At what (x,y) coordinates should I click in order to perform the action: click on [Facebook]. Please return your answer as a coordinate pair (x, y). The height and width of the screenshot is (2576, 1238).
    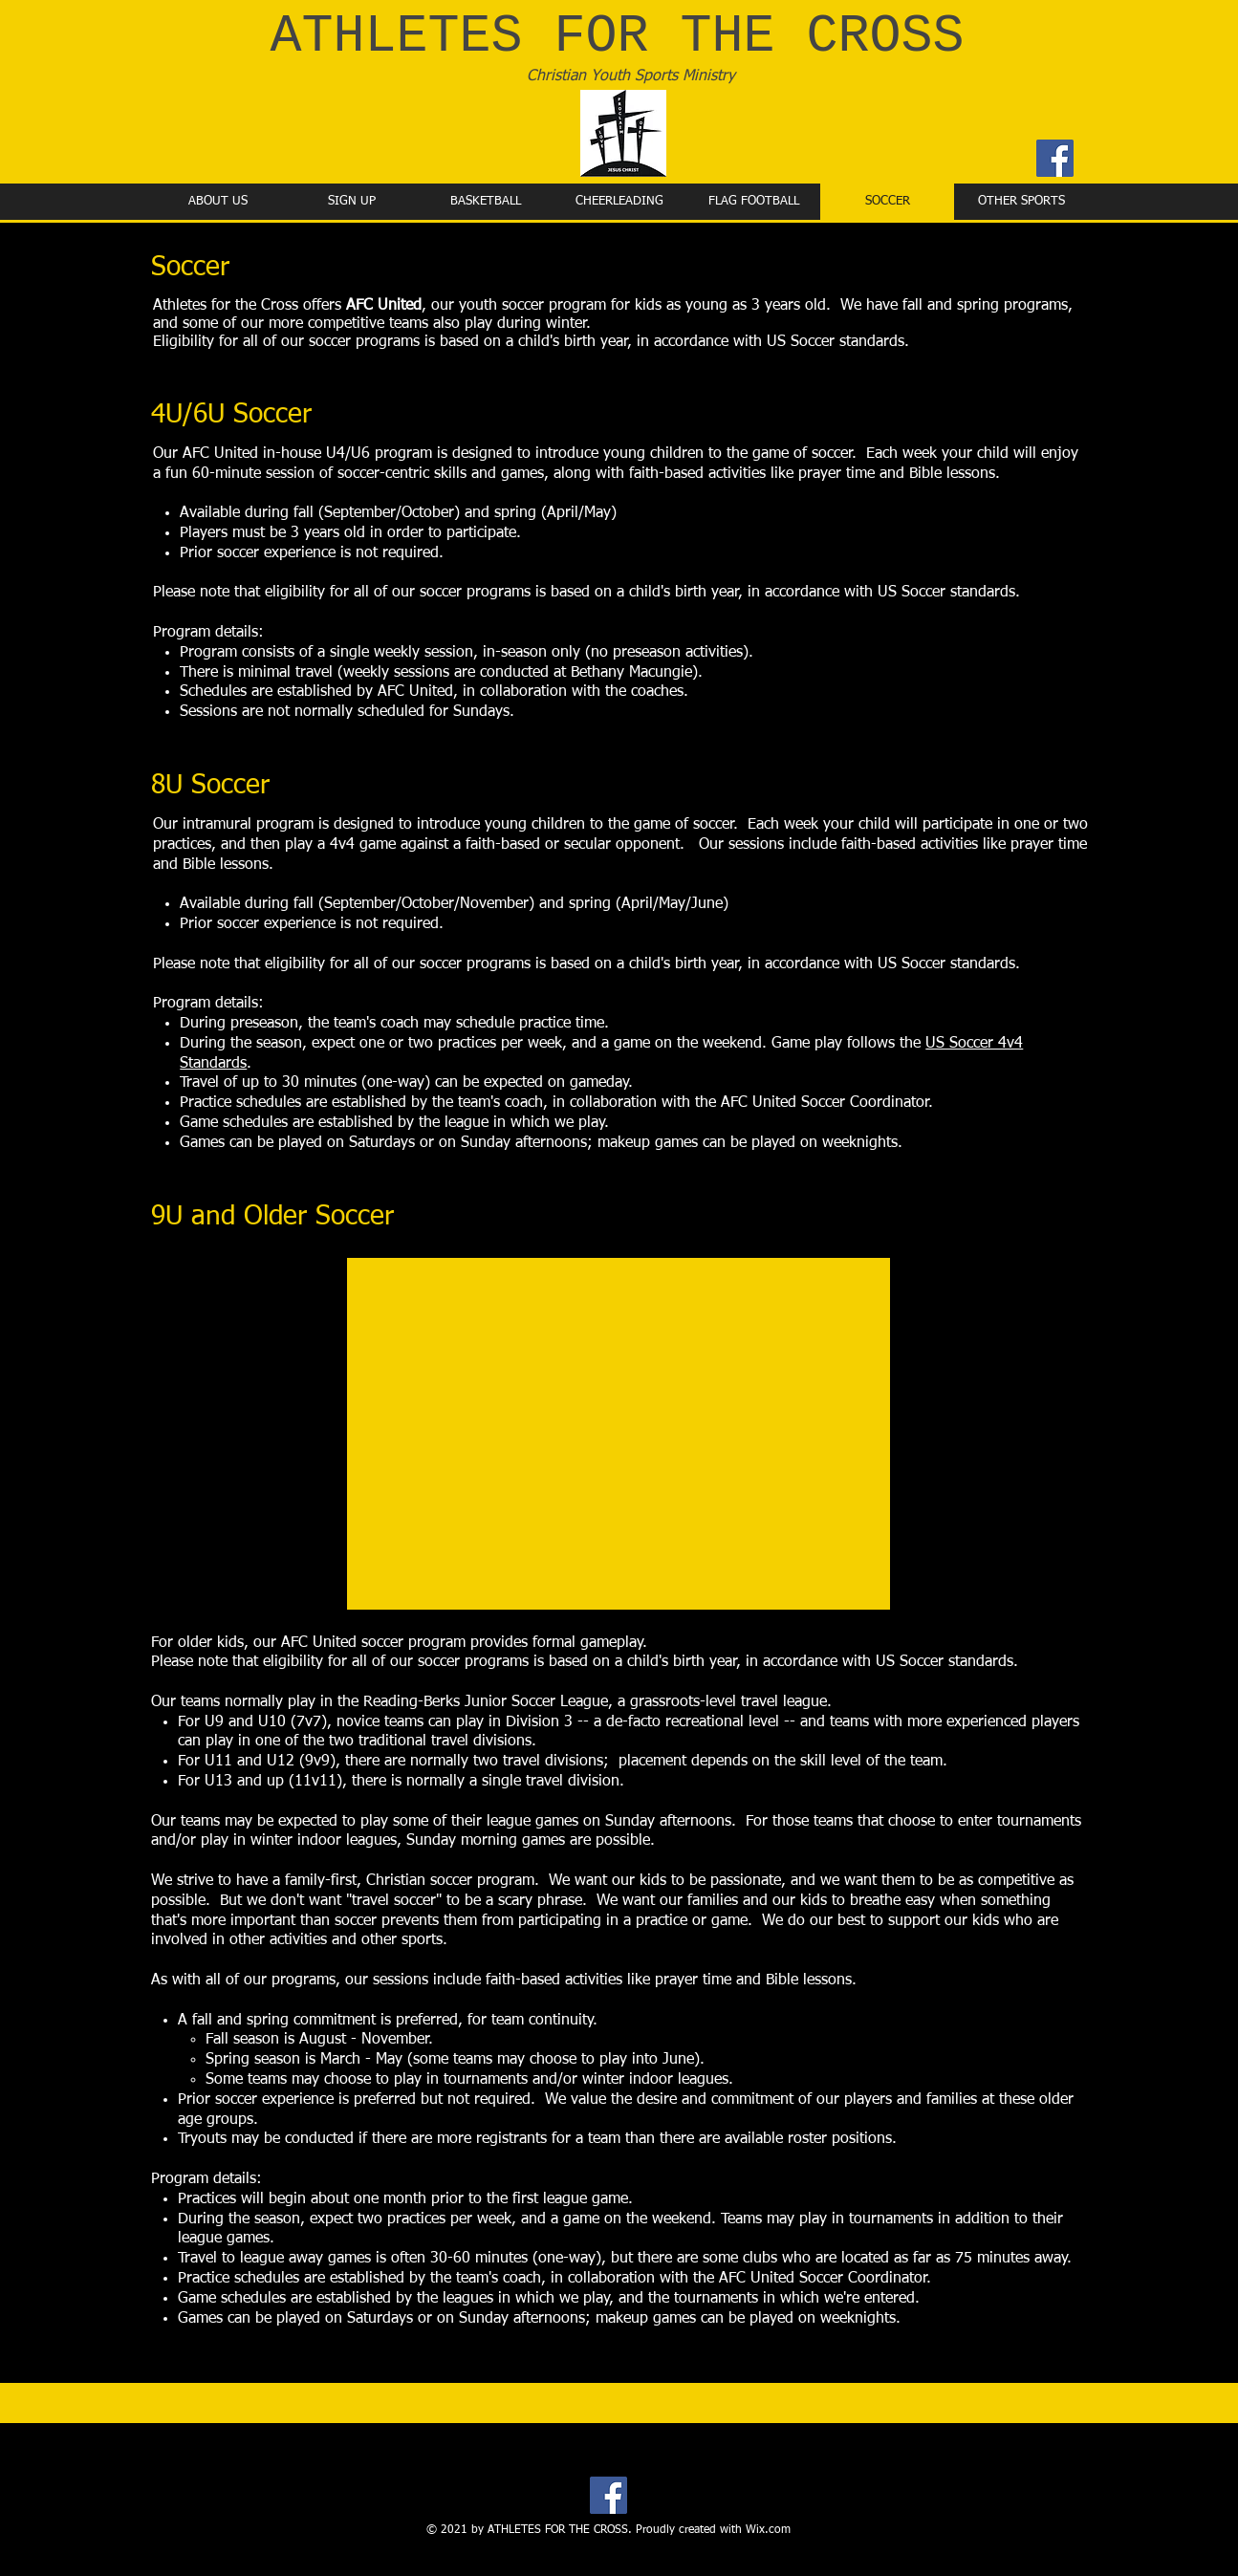
    Looking at the image, I should click on (1055, 158).